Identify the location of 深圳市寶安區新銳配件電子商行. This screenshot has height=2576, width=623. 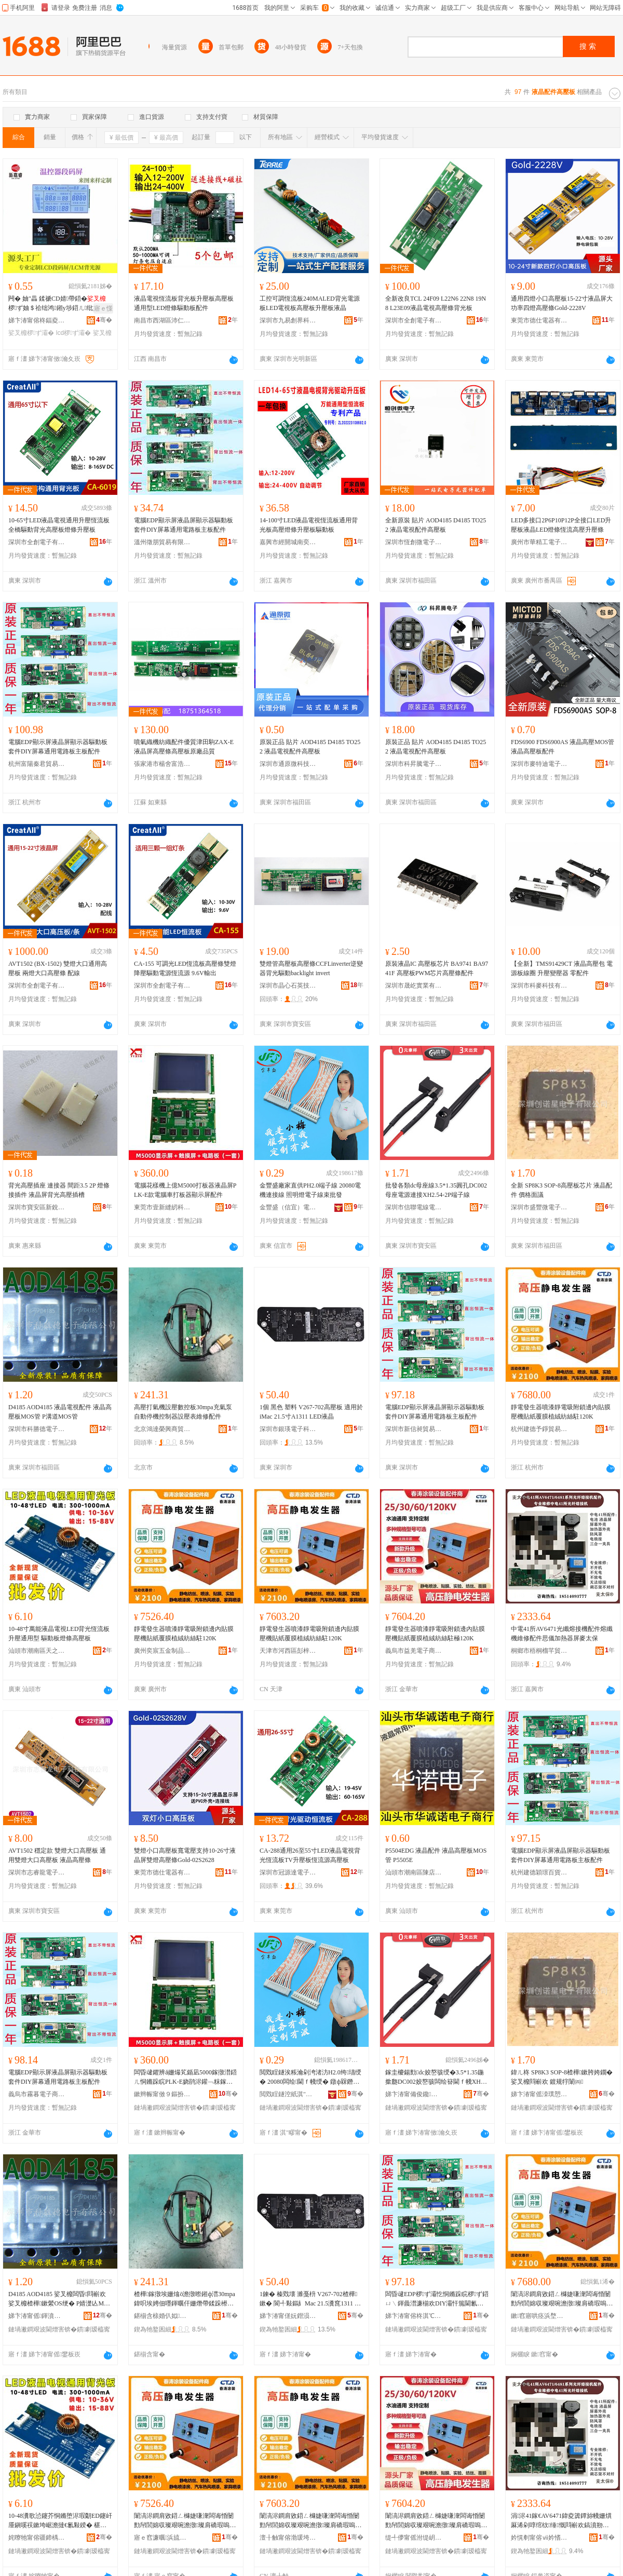
(36, 1207).